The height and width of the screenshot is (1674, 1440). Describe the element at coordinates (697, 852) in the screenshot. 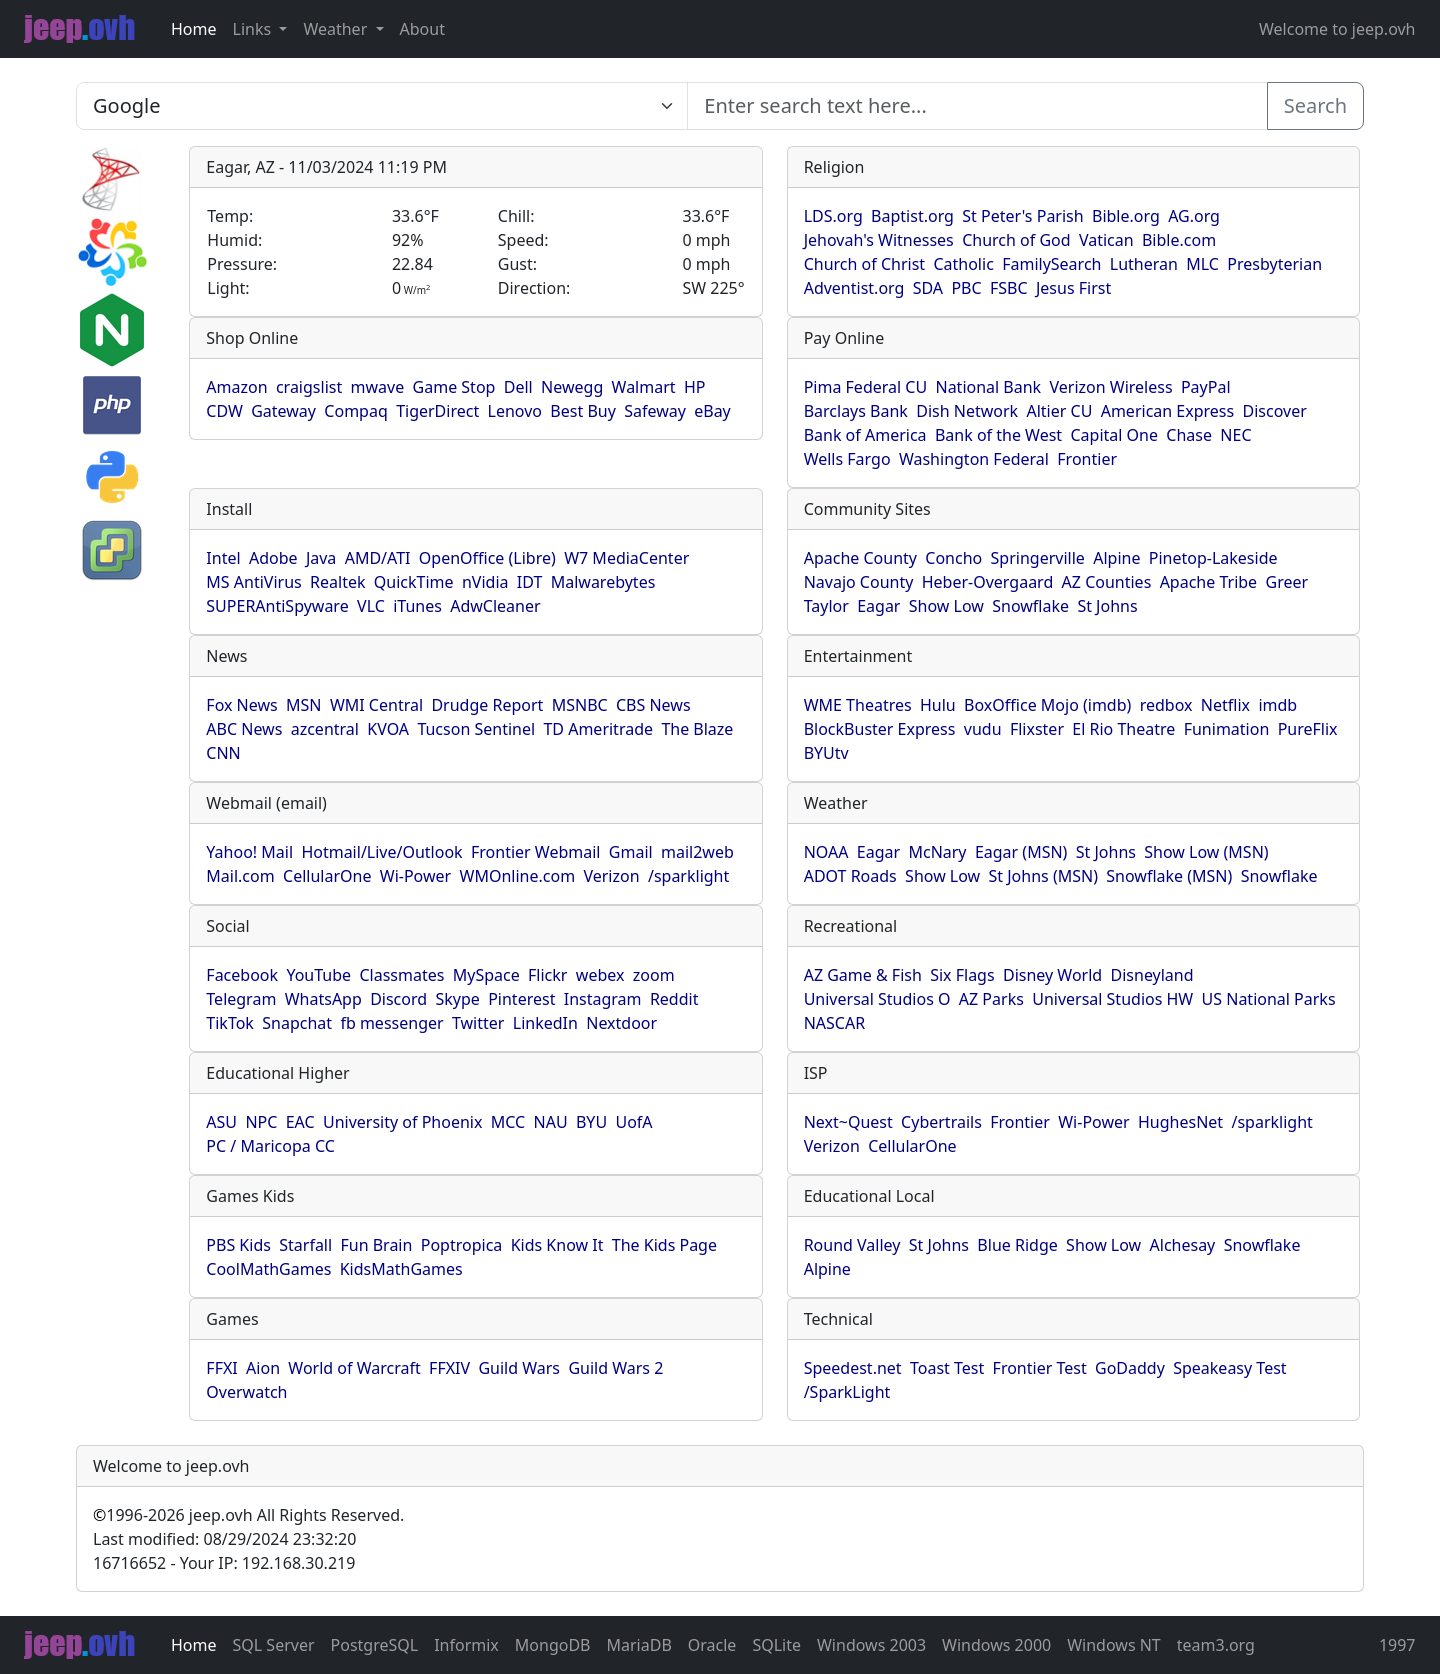

I see `mail2web` at that location.